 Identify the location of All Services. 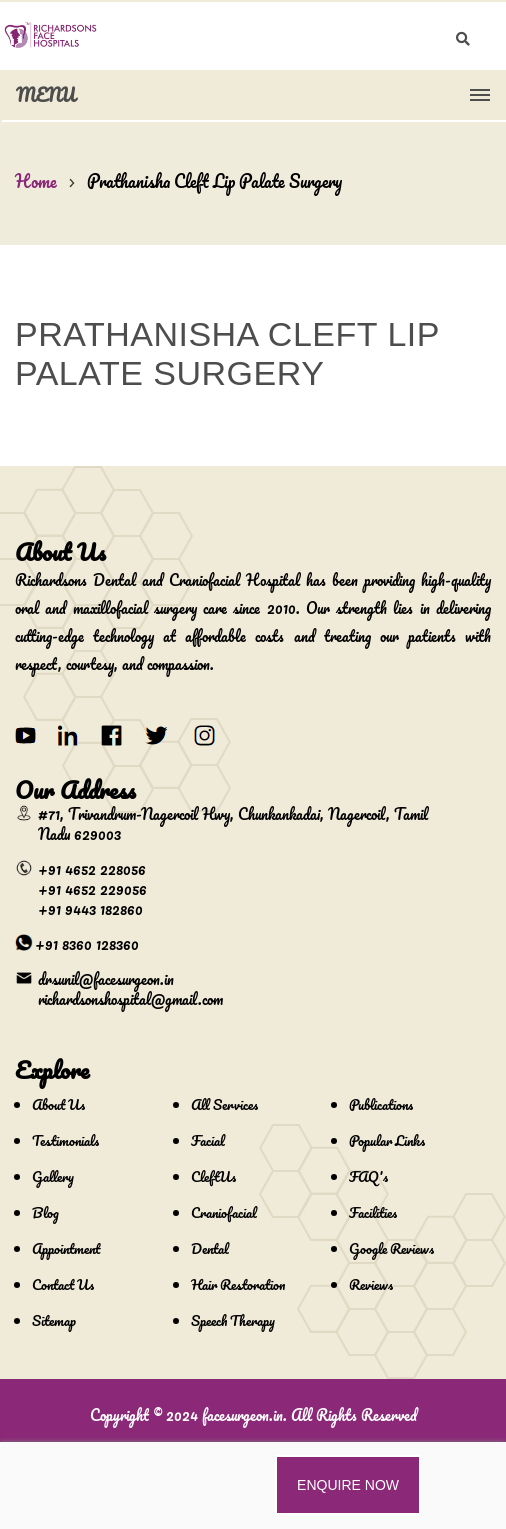
(224, 1104).